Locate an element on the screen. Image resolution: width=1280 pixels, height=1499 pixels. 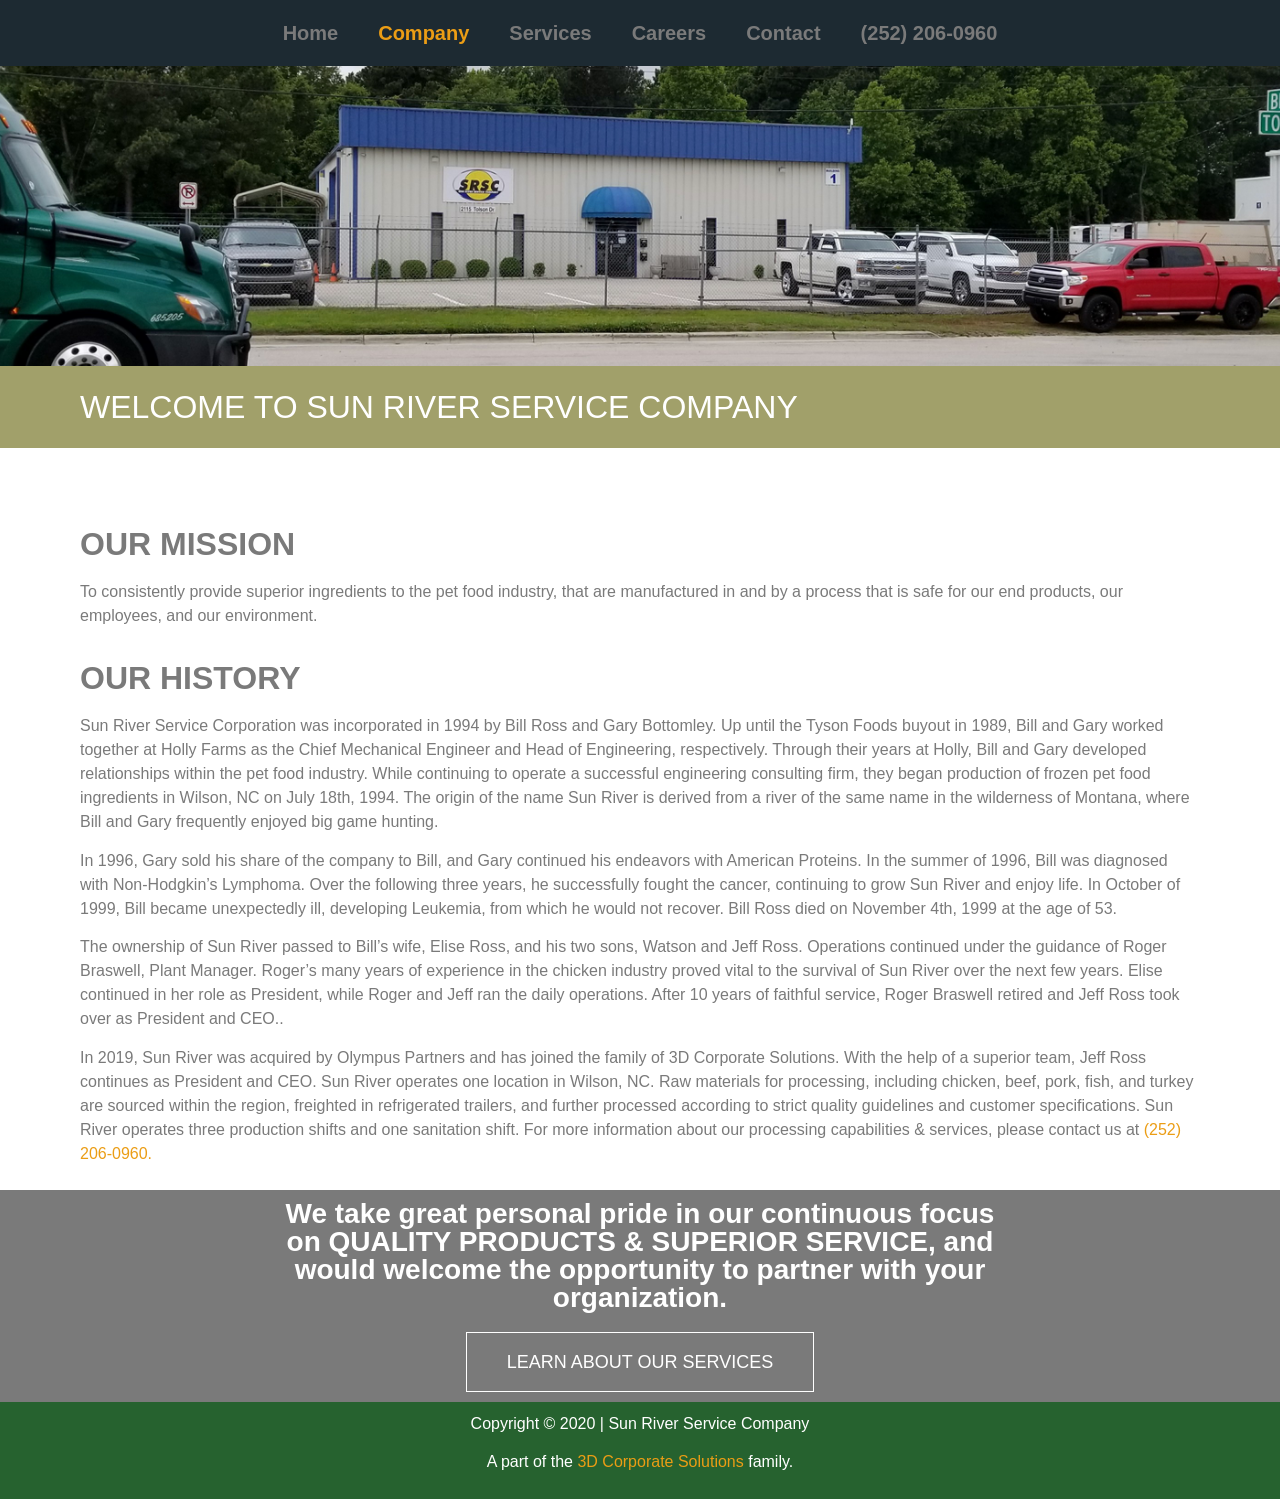
(252) 206-0960 is located at coordinates (929, 33).